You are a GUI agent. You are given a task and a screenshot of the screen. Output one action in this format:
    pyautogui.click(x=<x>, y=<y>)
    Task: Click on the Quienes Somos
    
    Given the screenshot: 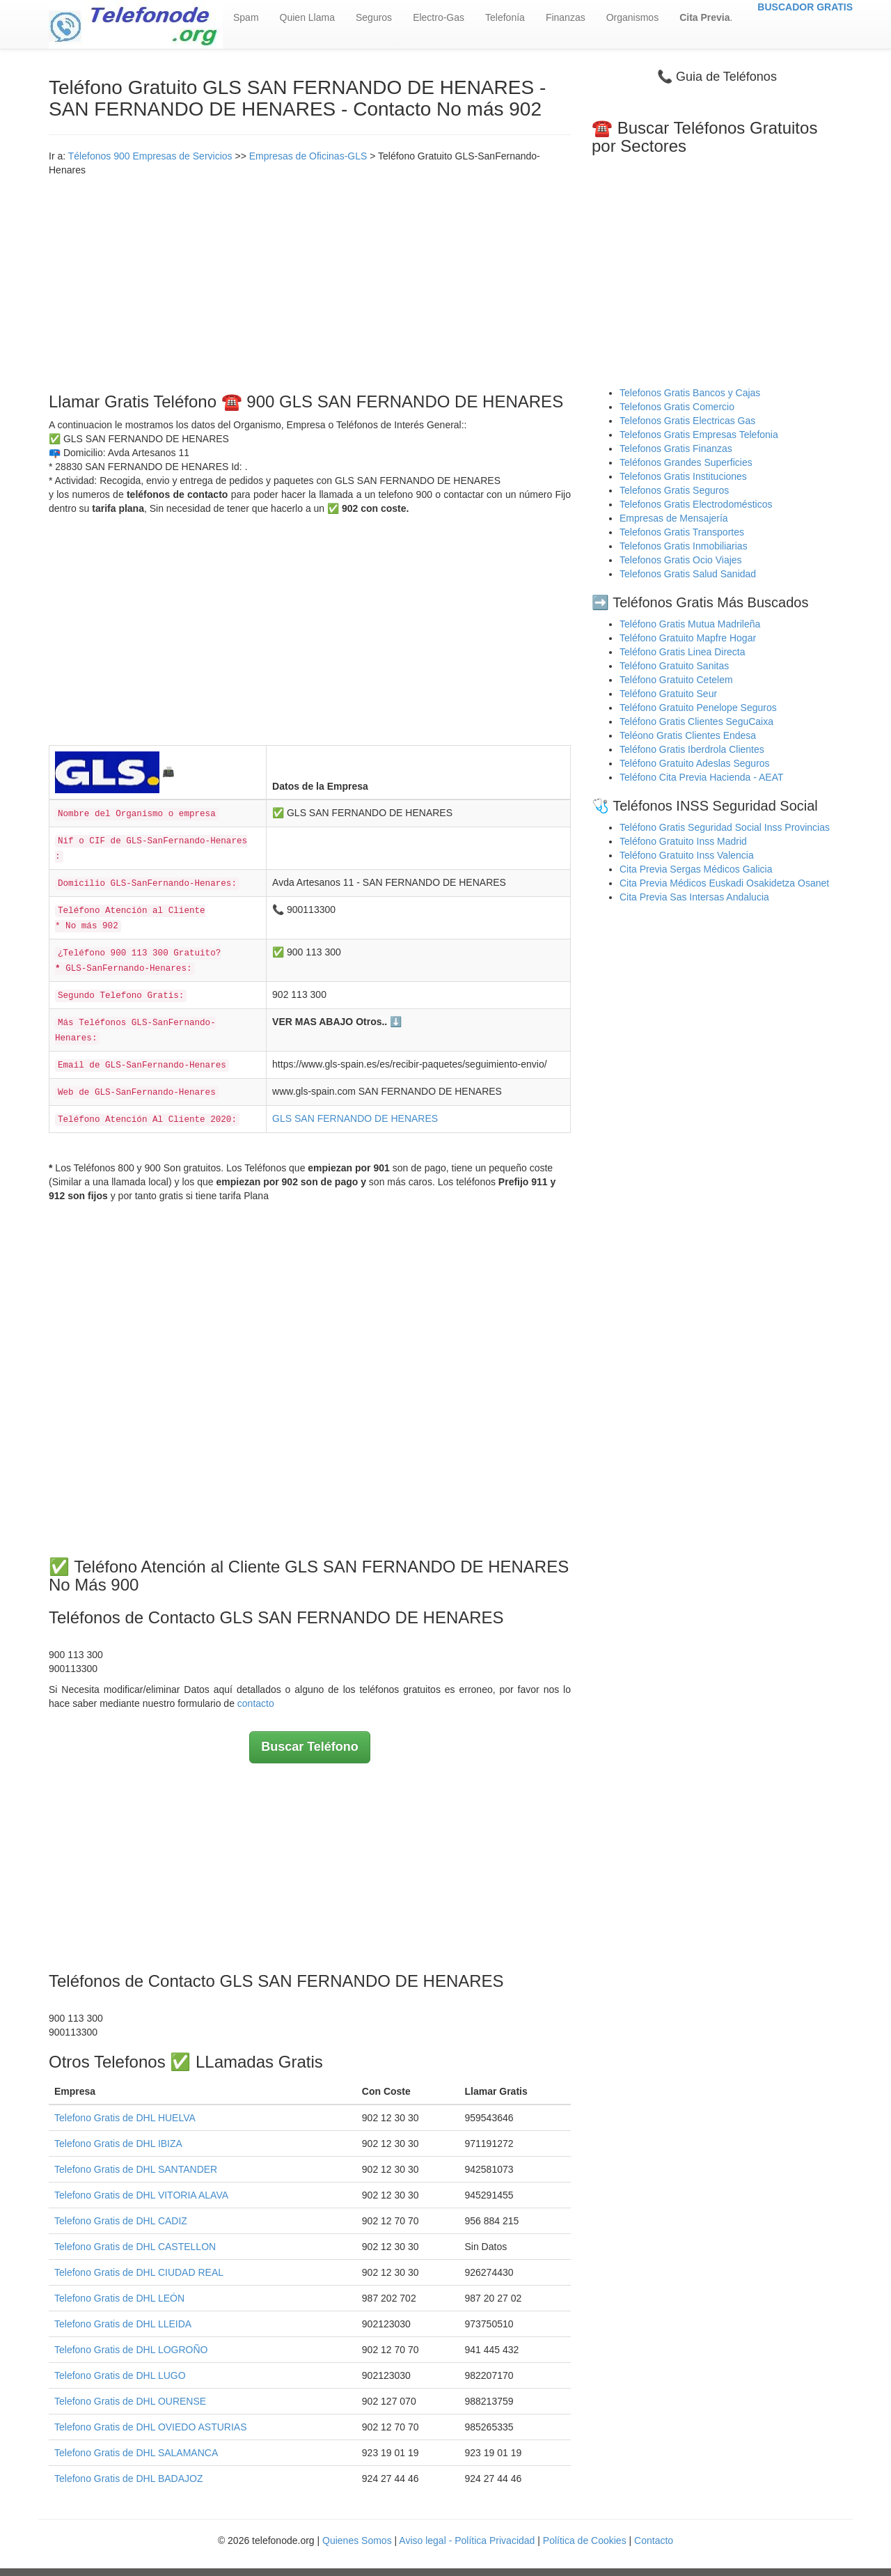 What is the action you would take?
    pyautogui.click(x=358, y=2540)
    